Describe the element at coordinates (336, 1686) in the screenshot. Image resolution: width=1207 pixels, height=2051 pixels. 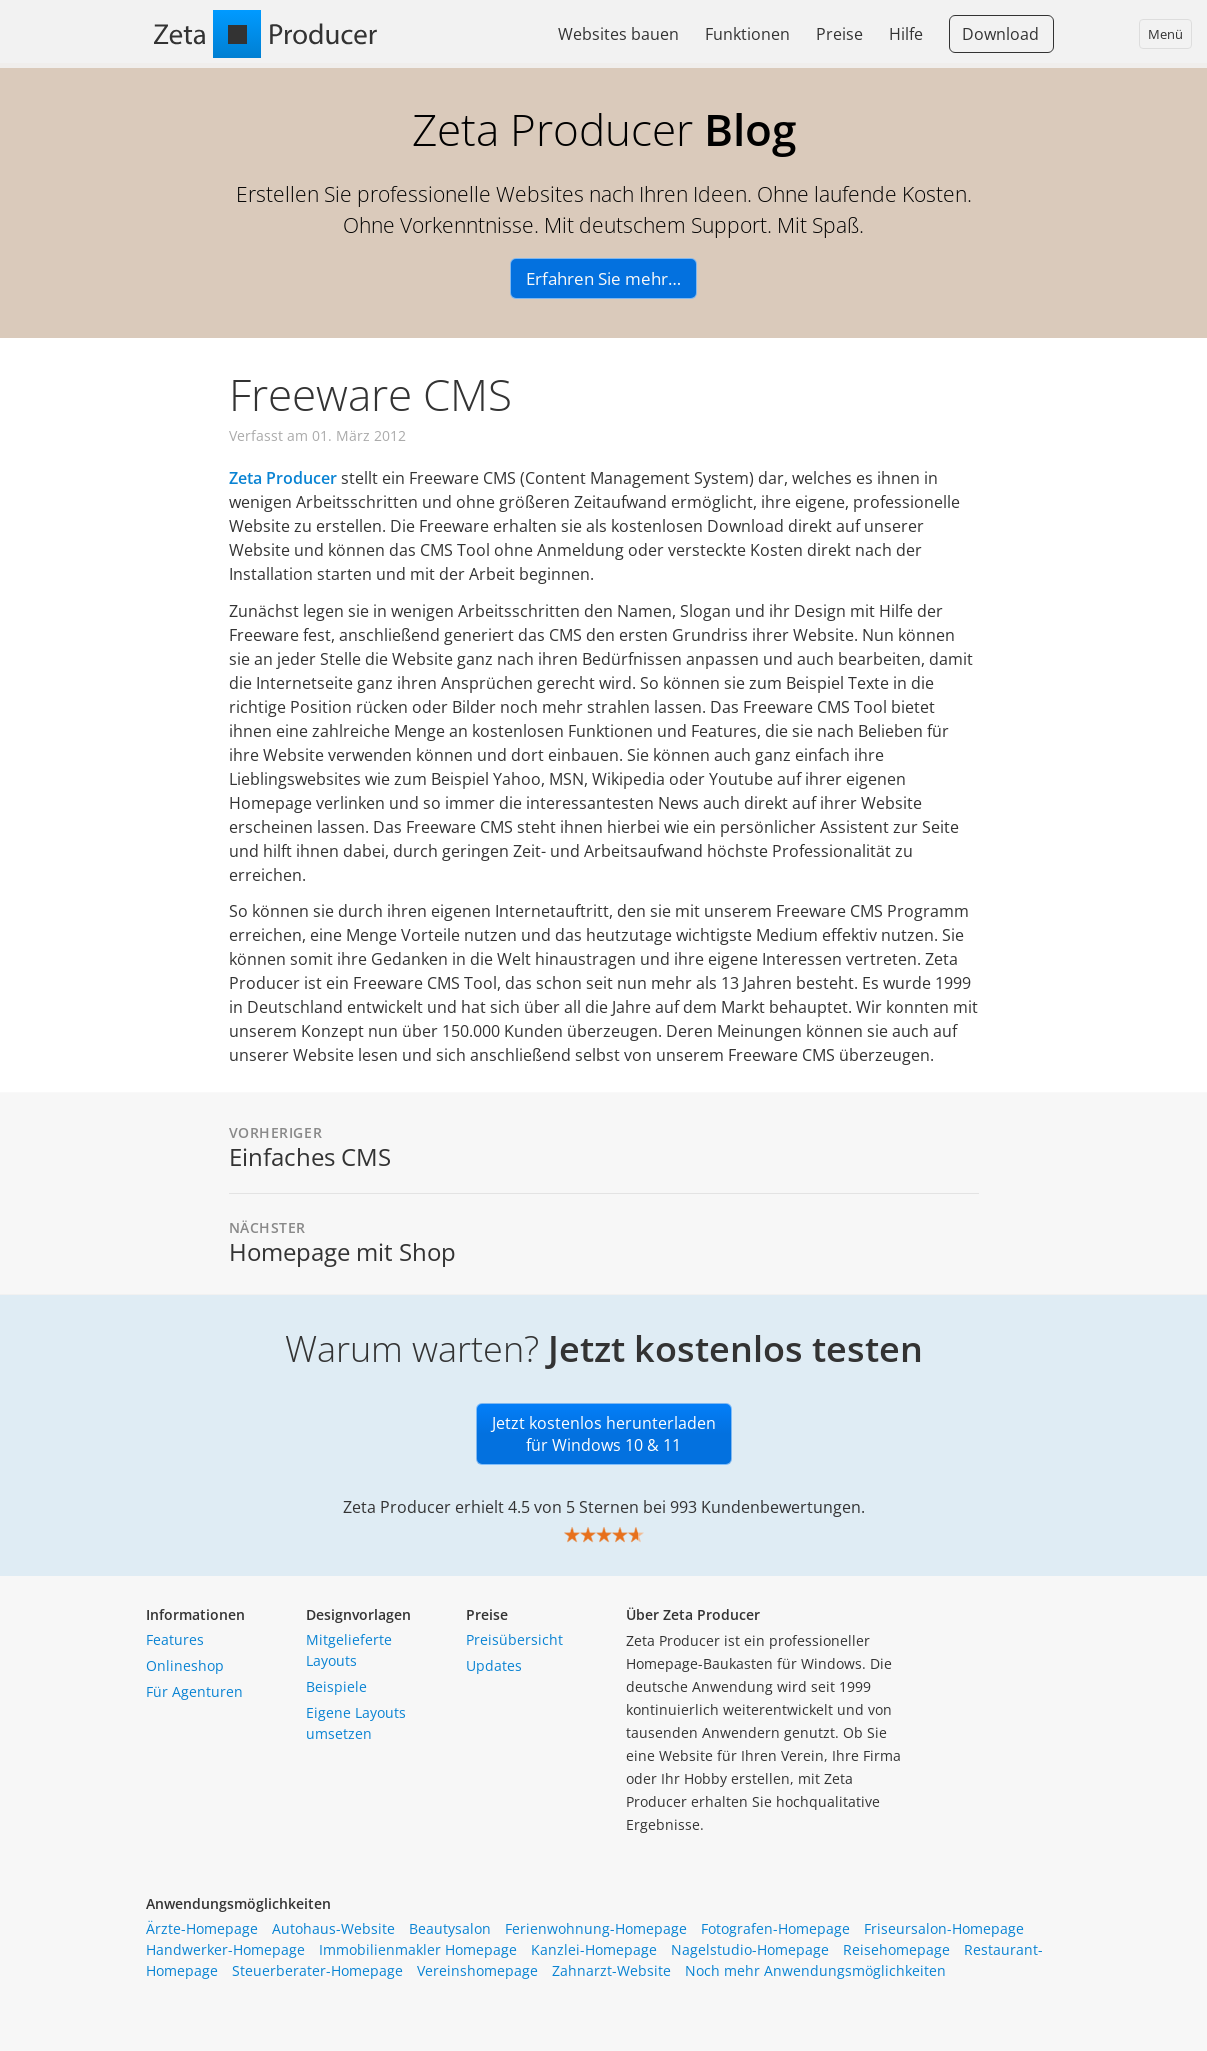
I see `Beispiele` at that location.